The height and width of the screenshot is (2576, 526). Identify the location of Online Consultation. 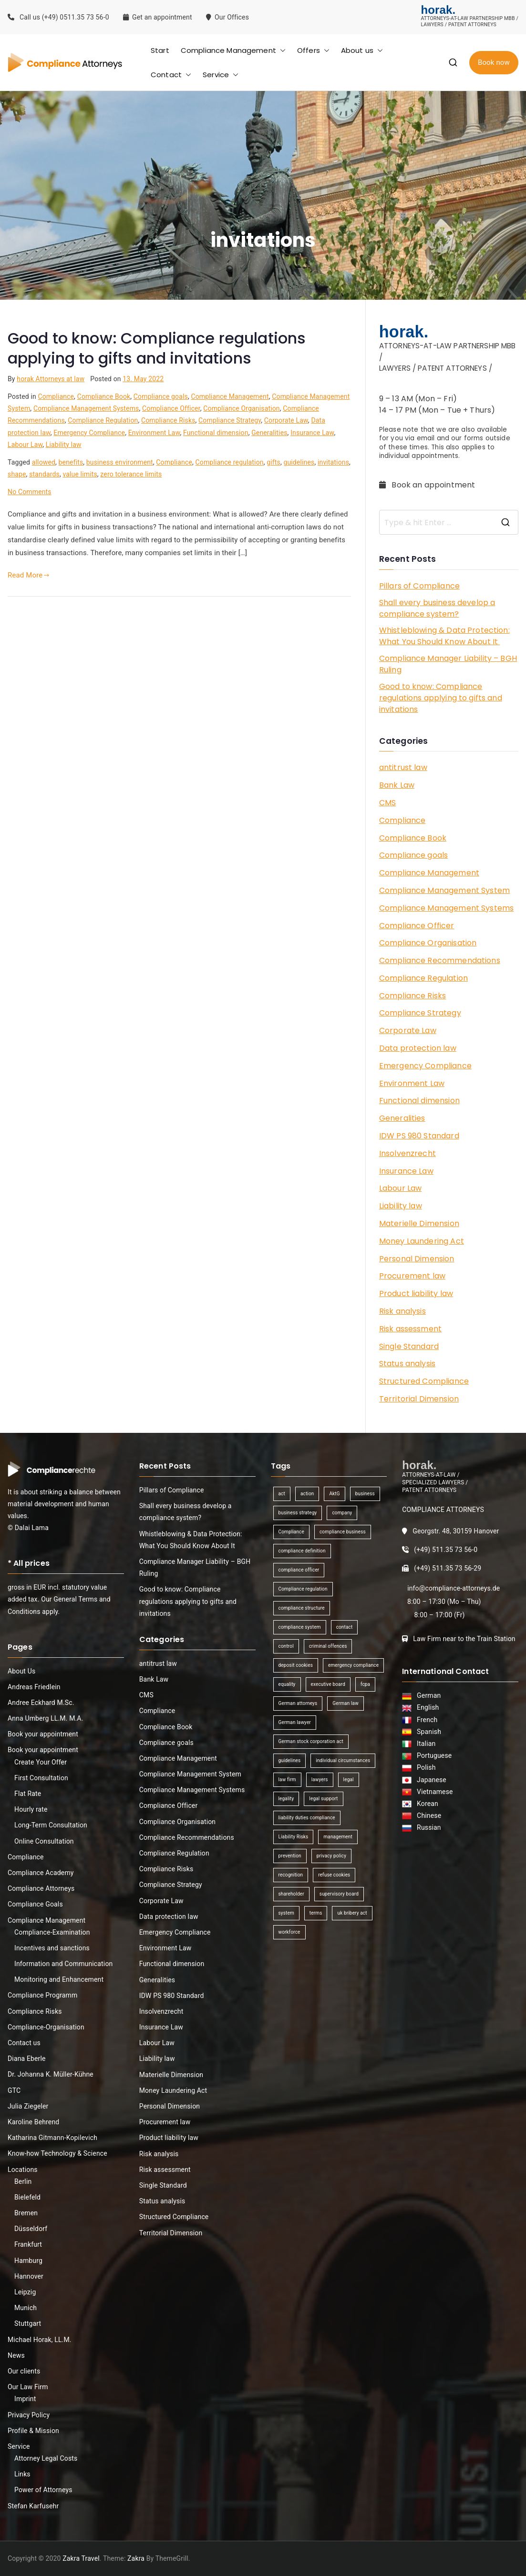
(44, 1841).